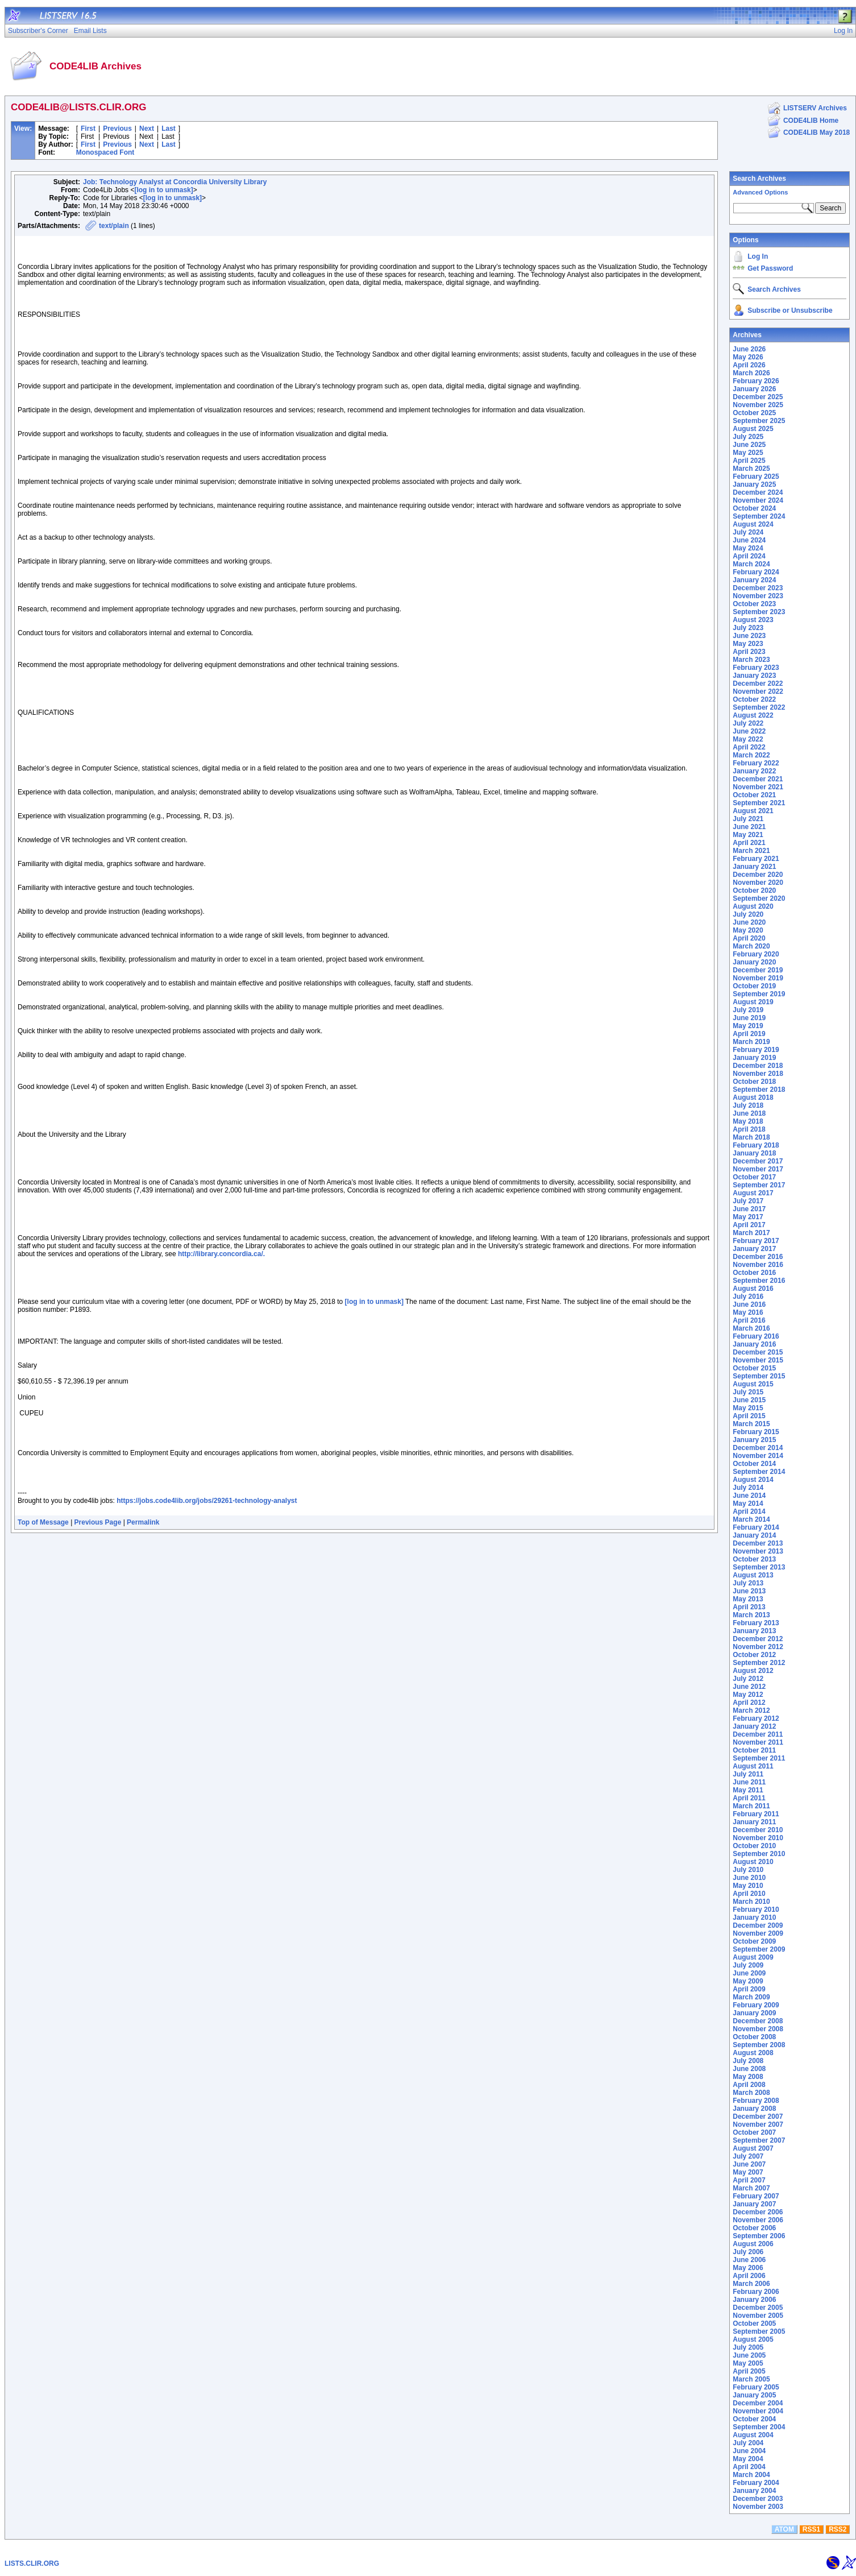  What do you see at coordinates (751, 2475) in the screenshot?
I see `March 2004` at bounding box center [751, 2475].